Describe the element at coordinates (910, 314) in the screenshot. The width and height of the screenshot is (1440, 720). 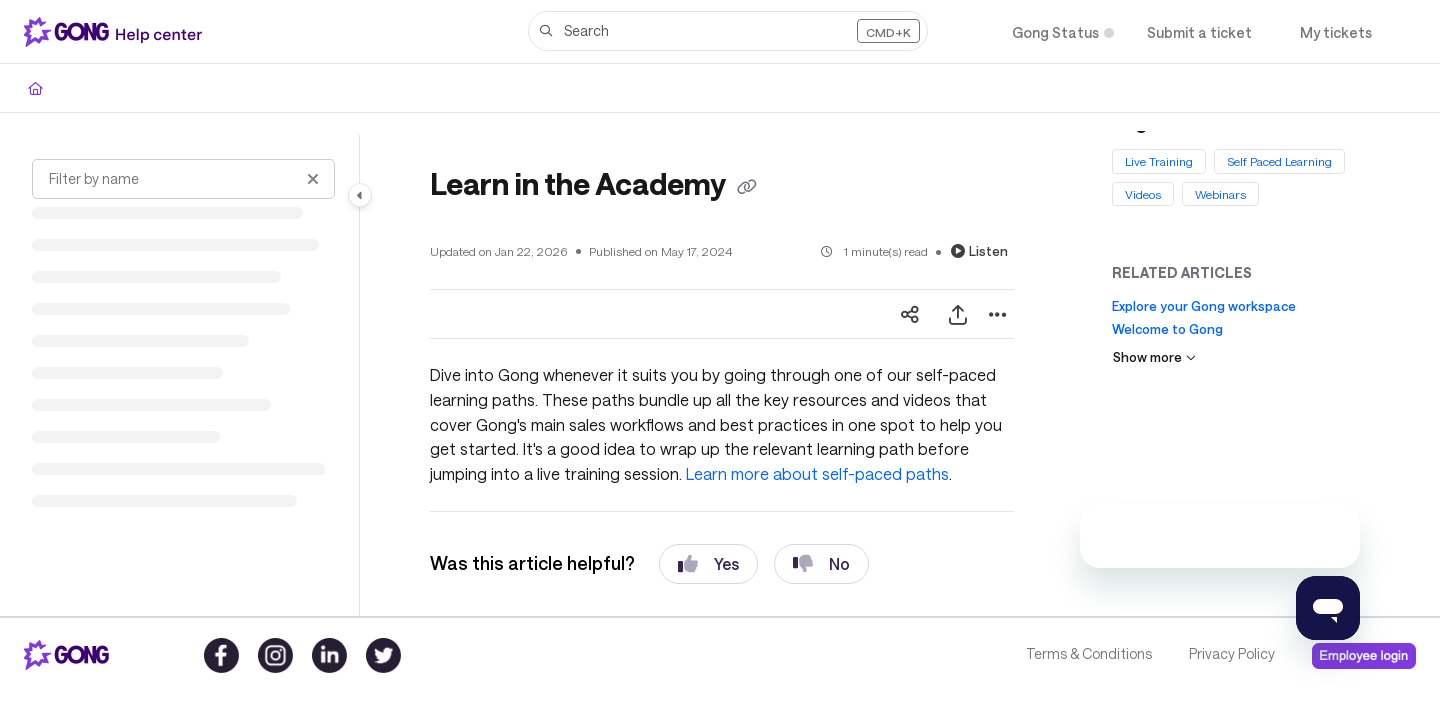
I see `[Article social sharing]` at that location.